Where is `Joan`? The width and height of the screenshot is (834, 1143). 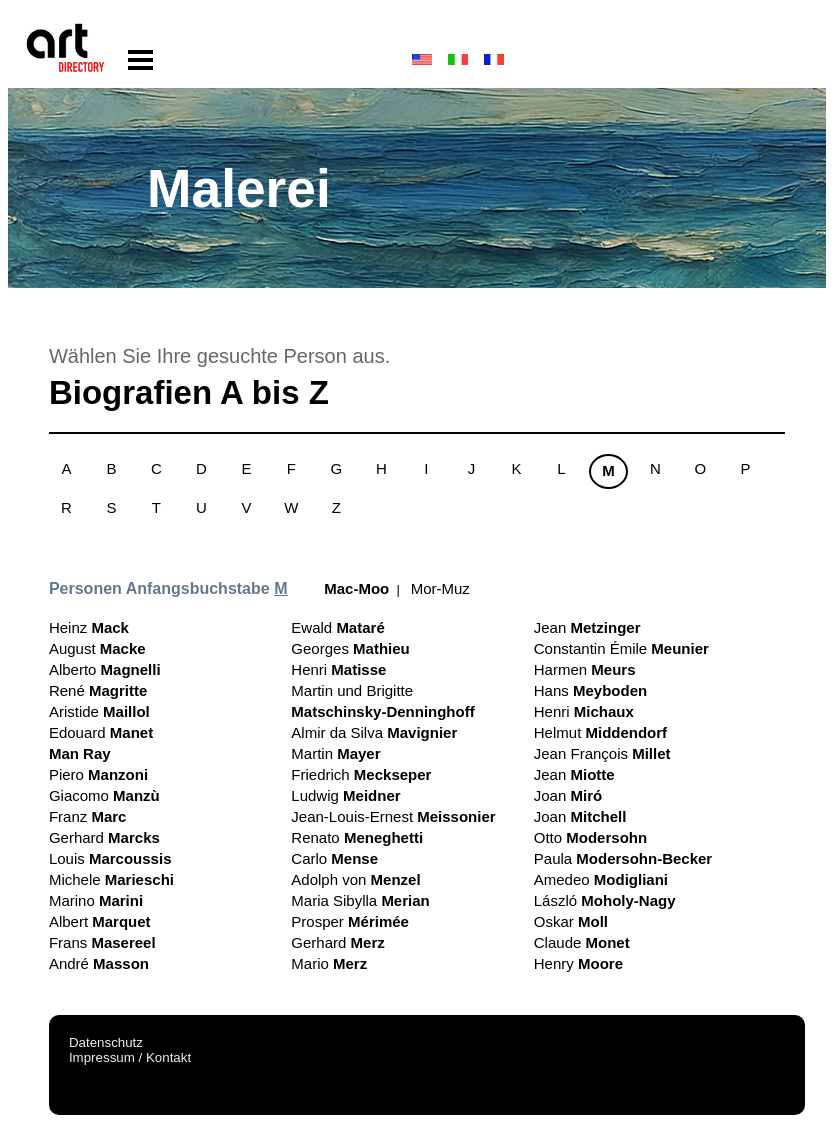
Joan is located at coordinates (568, 795).